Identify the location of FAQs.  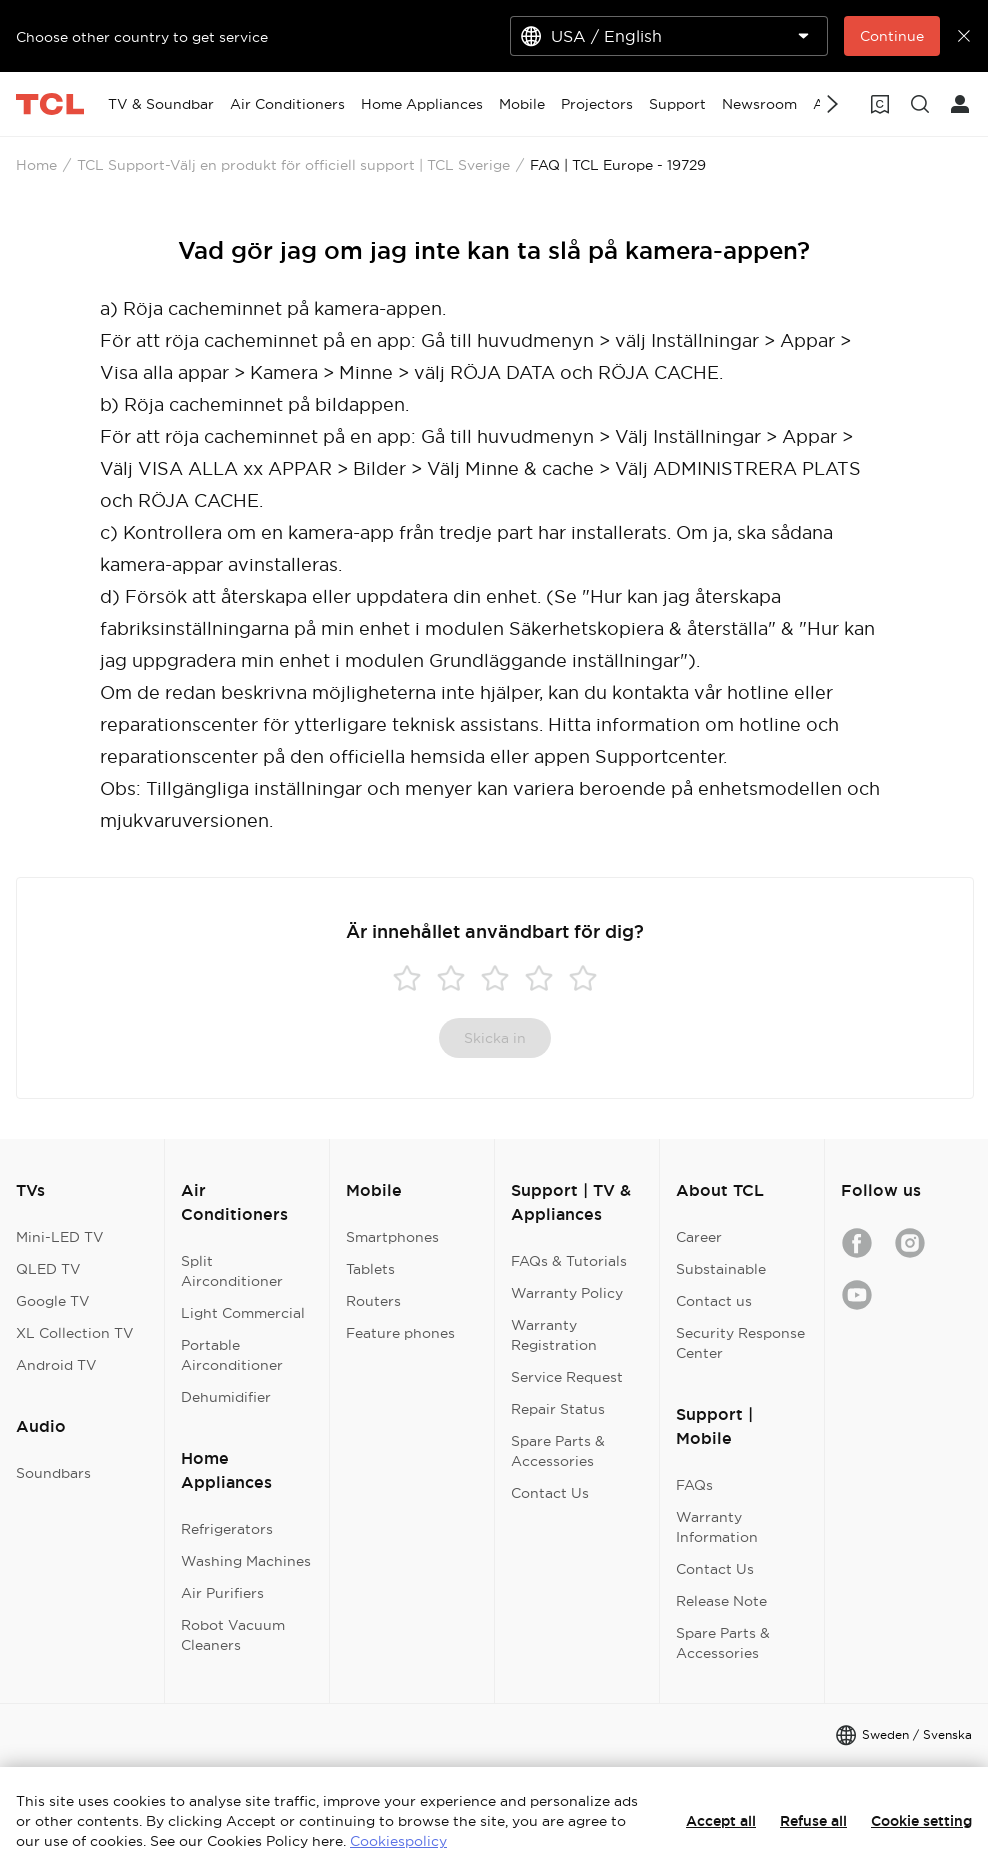
(694, 1485).